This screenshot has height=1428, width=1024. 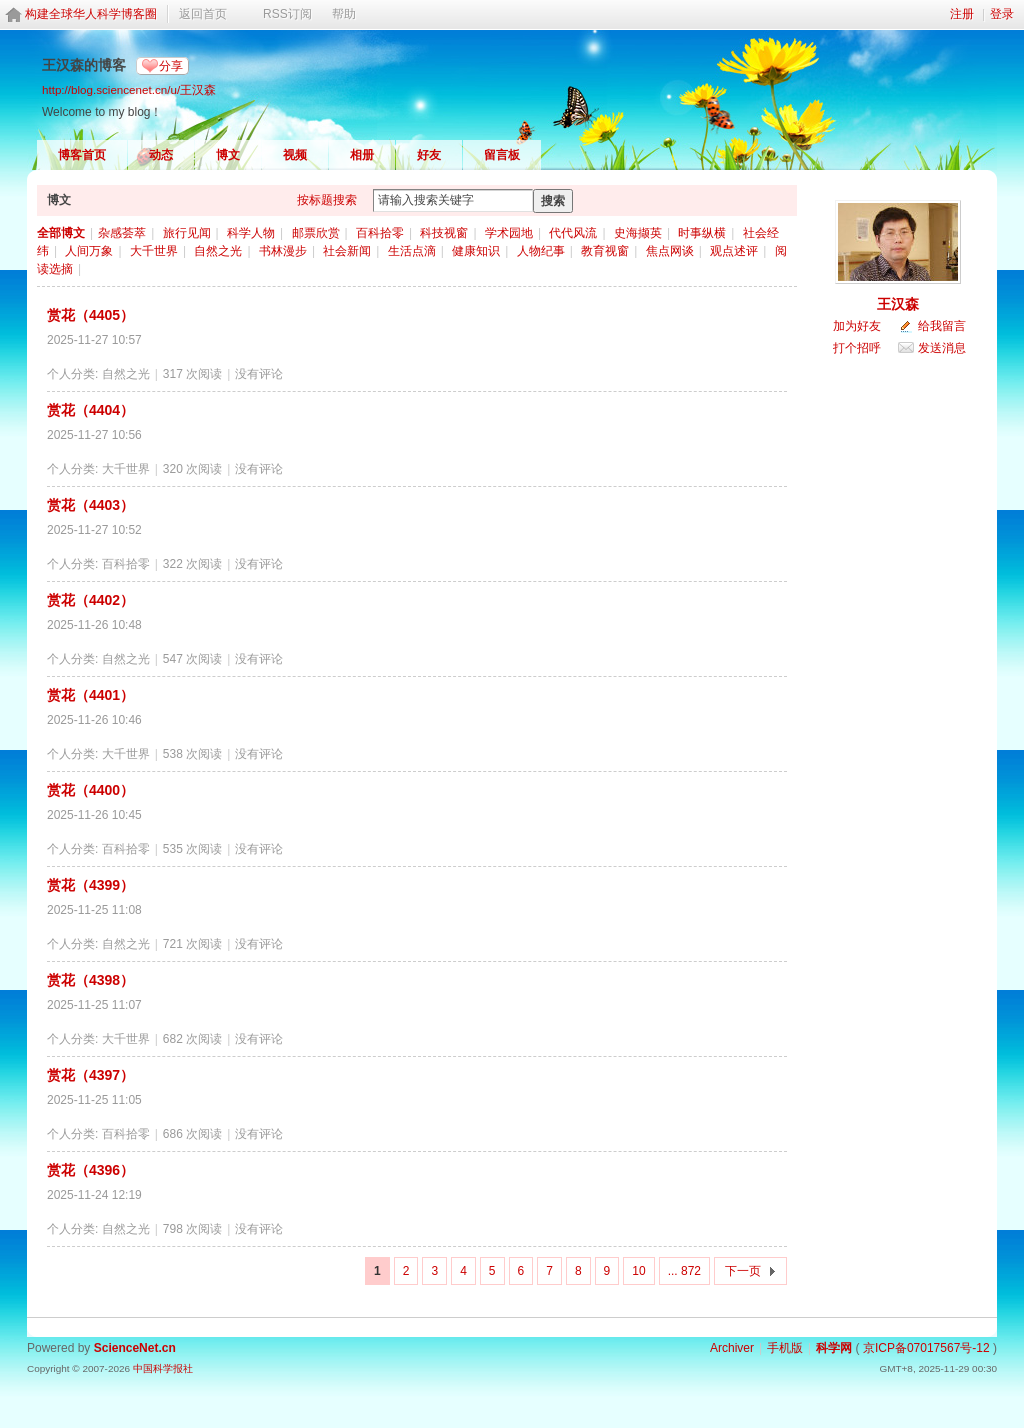 What do you see at coordinates (192, 374) in the screenshot?
I see `317 次阅读` at bounding box center [192, 374].